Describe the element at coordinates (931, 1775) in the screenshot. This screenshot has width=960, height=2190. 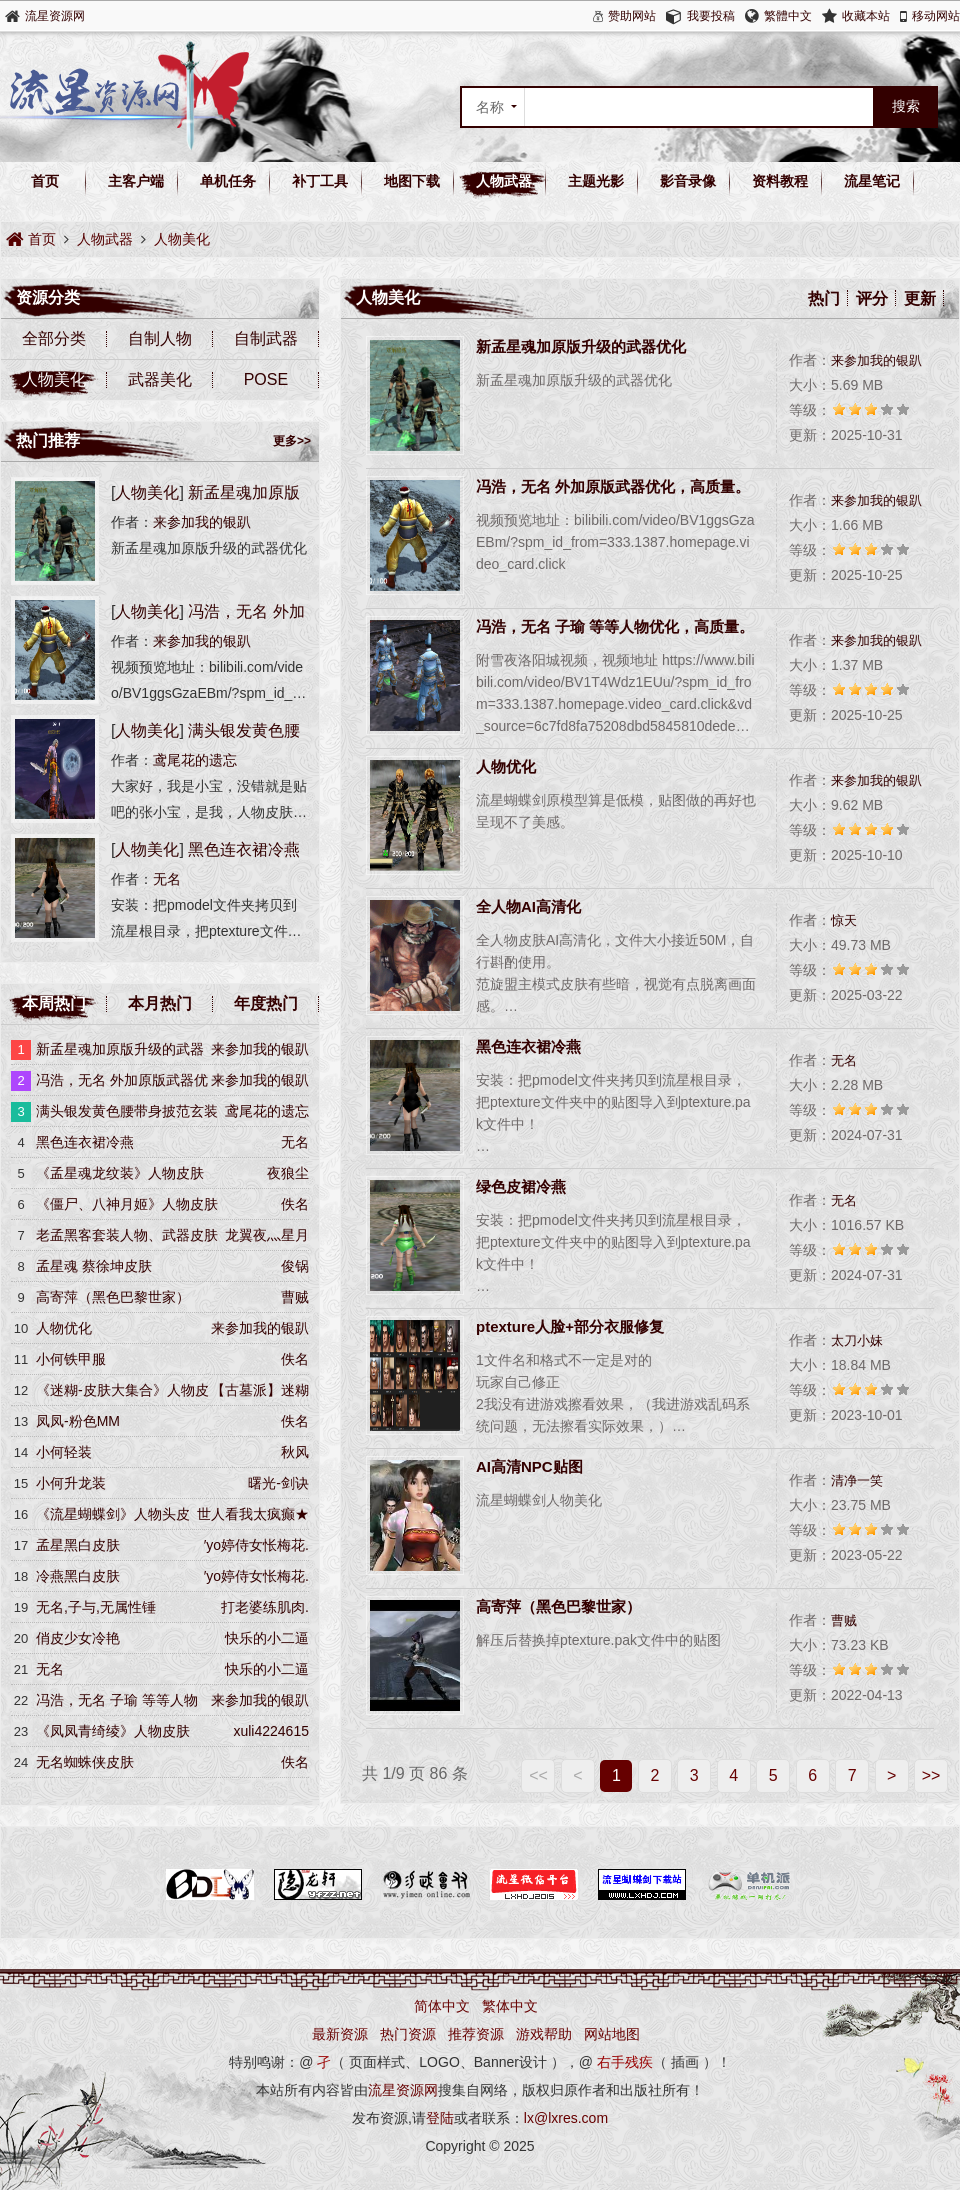
I see `>>` at that location.